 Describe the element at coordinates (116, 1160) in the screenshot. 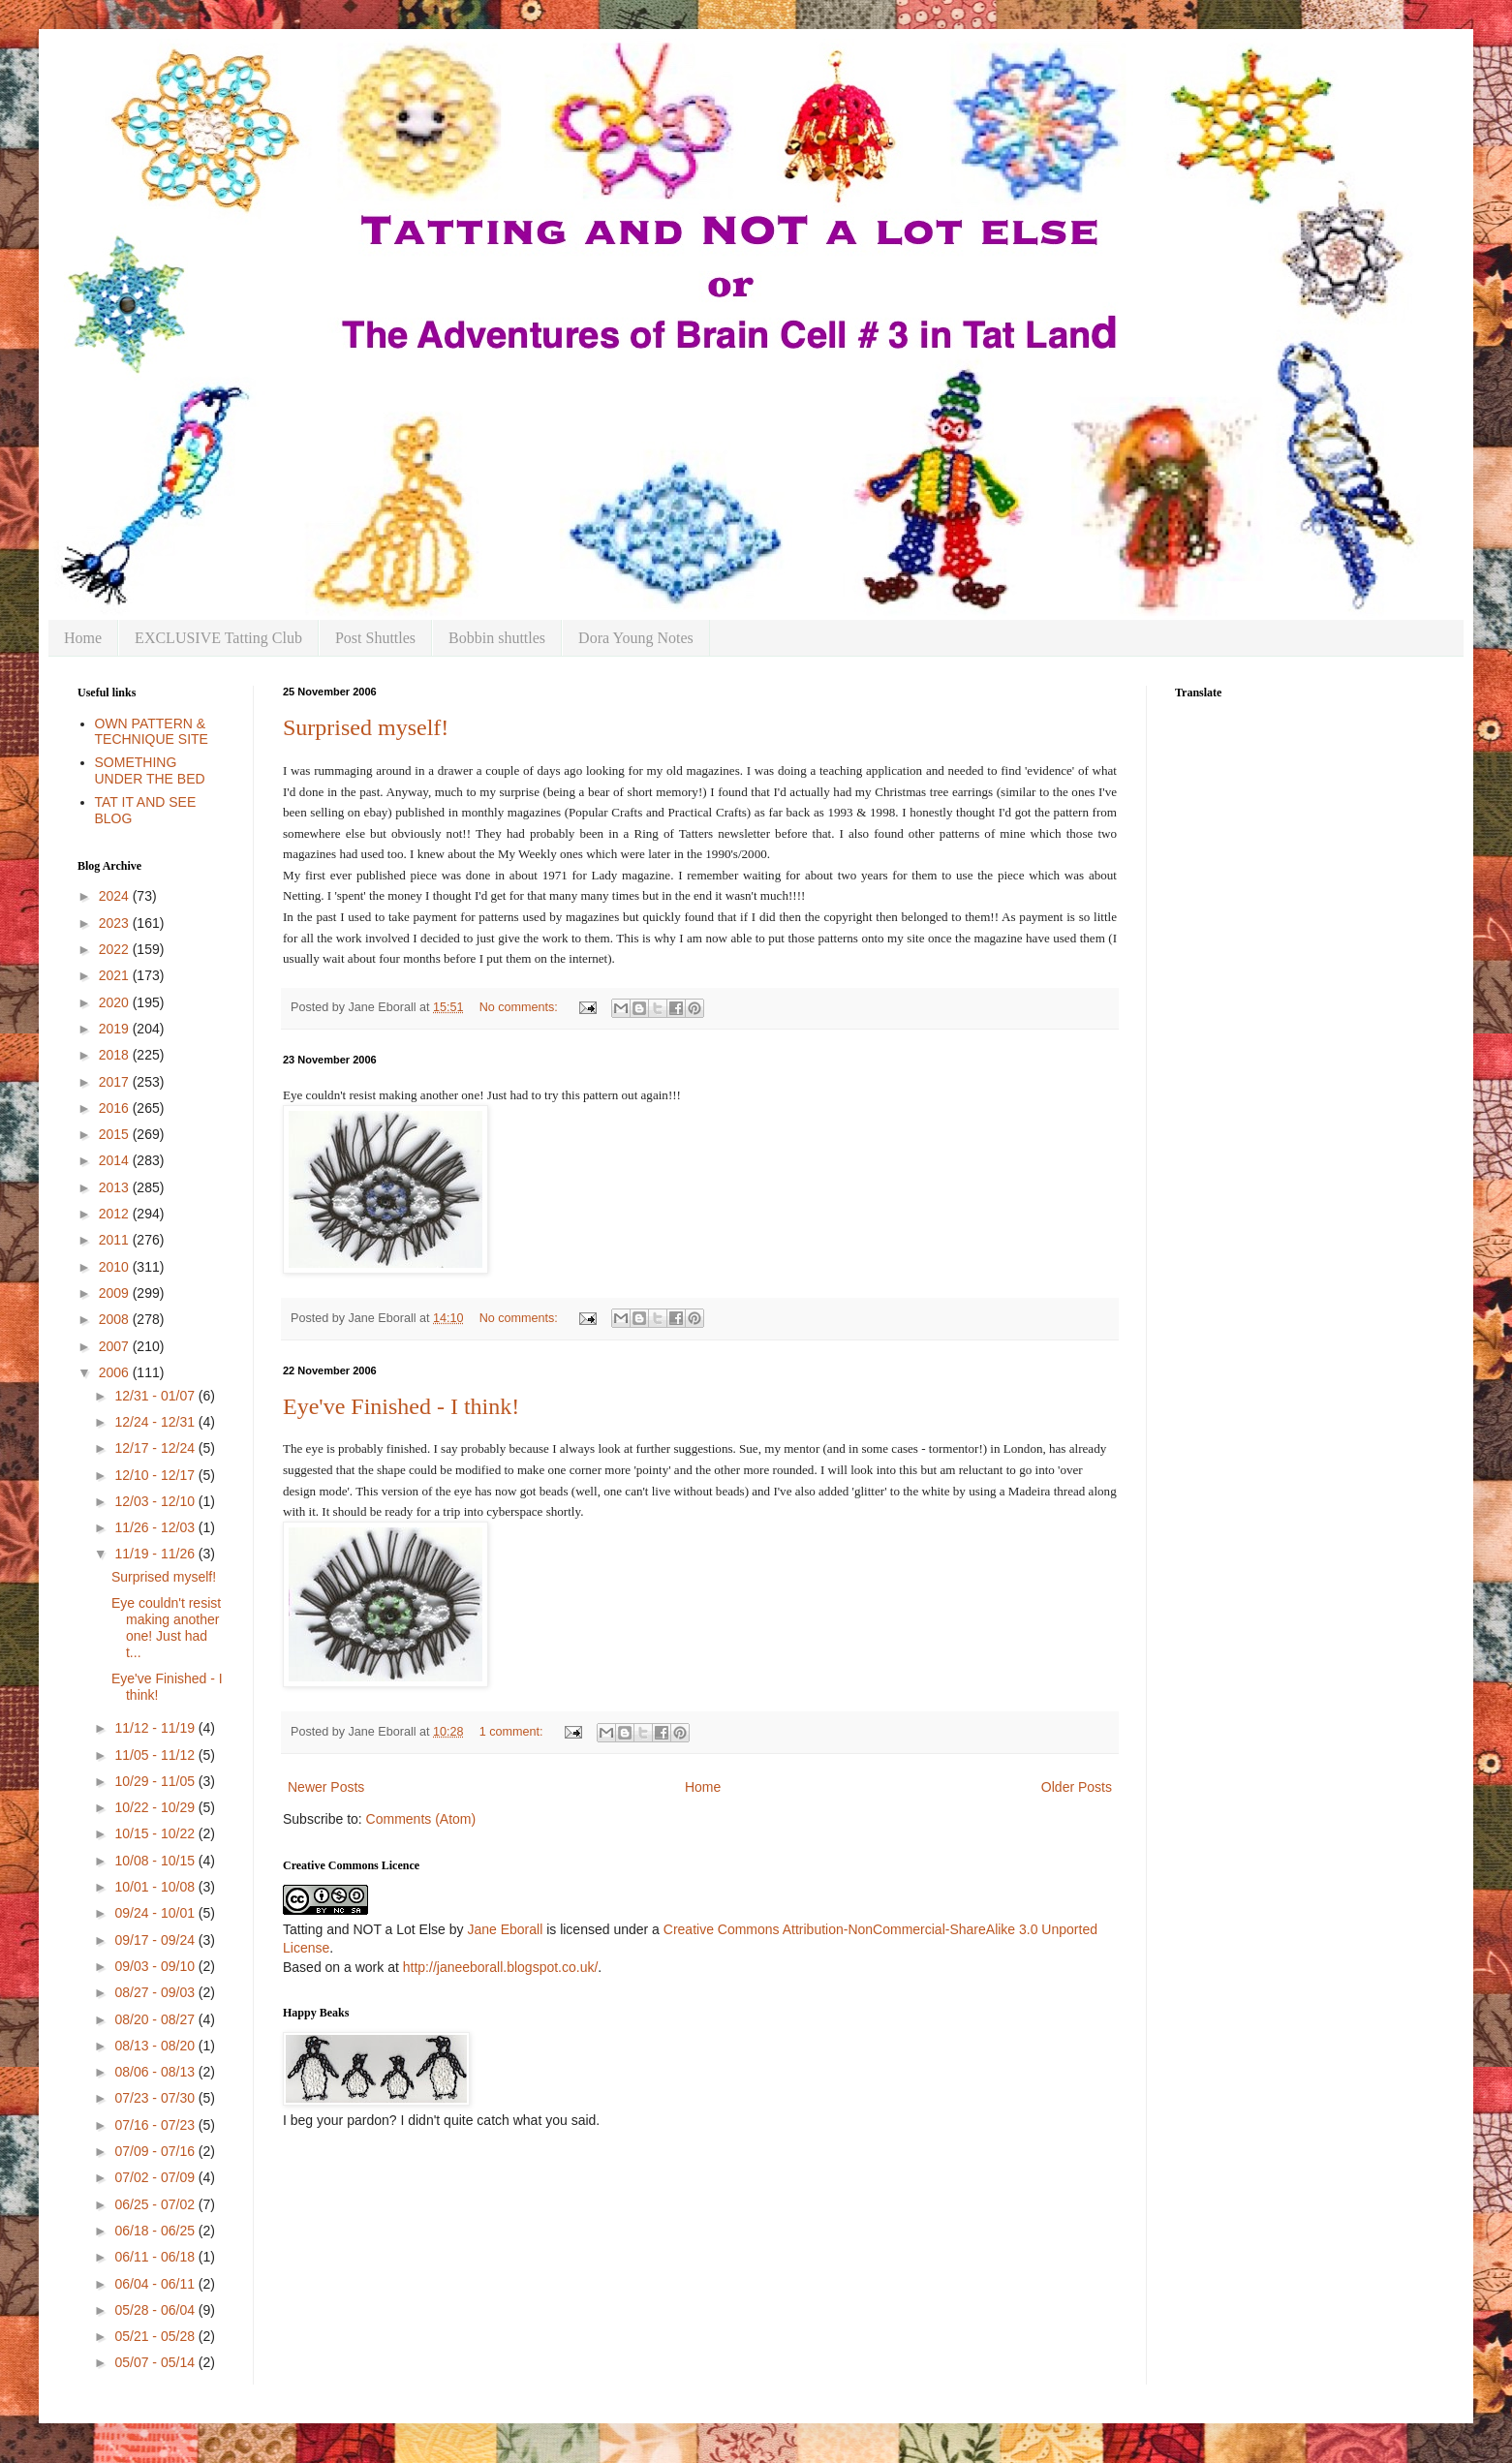

I see `2014` at that location.